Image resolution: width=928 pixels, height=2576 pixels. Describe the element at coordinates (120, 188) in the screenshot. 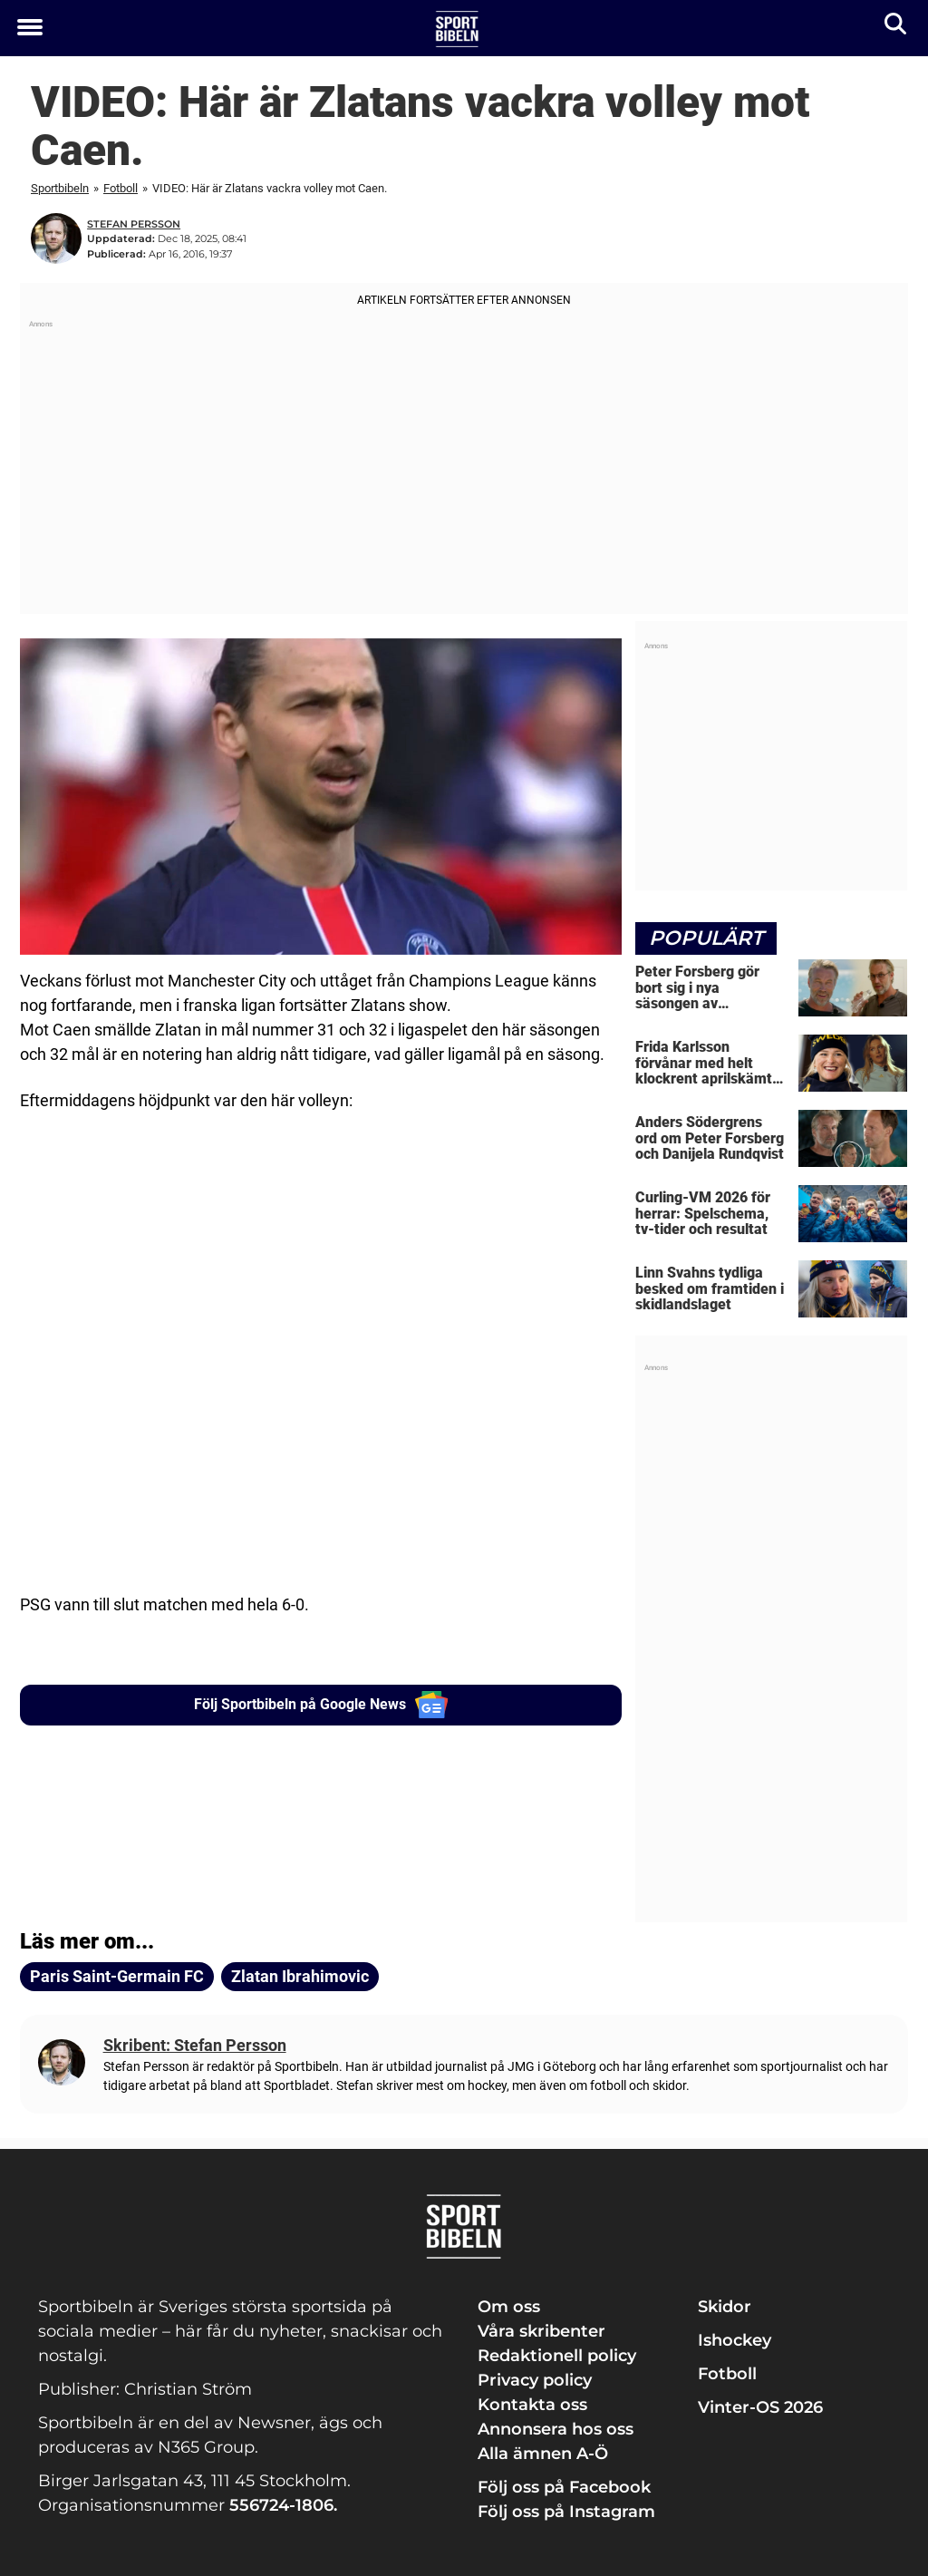

I see `Fotboll` at that location.